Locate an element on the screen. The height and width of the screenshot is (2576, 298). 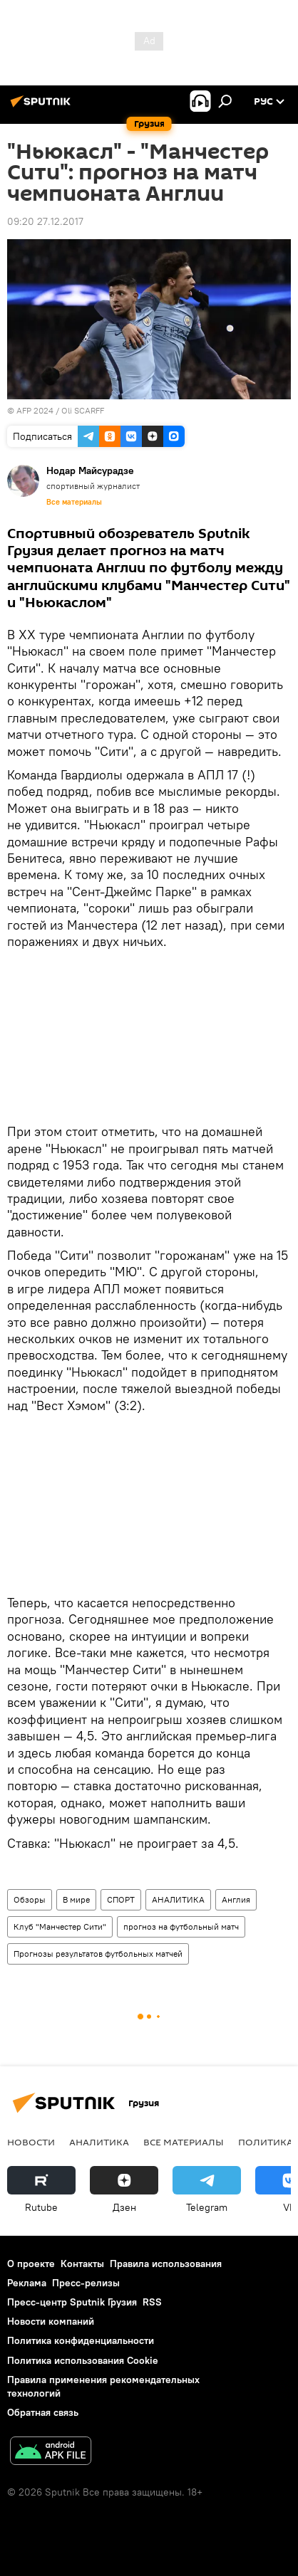
НОВОСТИ is located at coordinates (31, 2141).